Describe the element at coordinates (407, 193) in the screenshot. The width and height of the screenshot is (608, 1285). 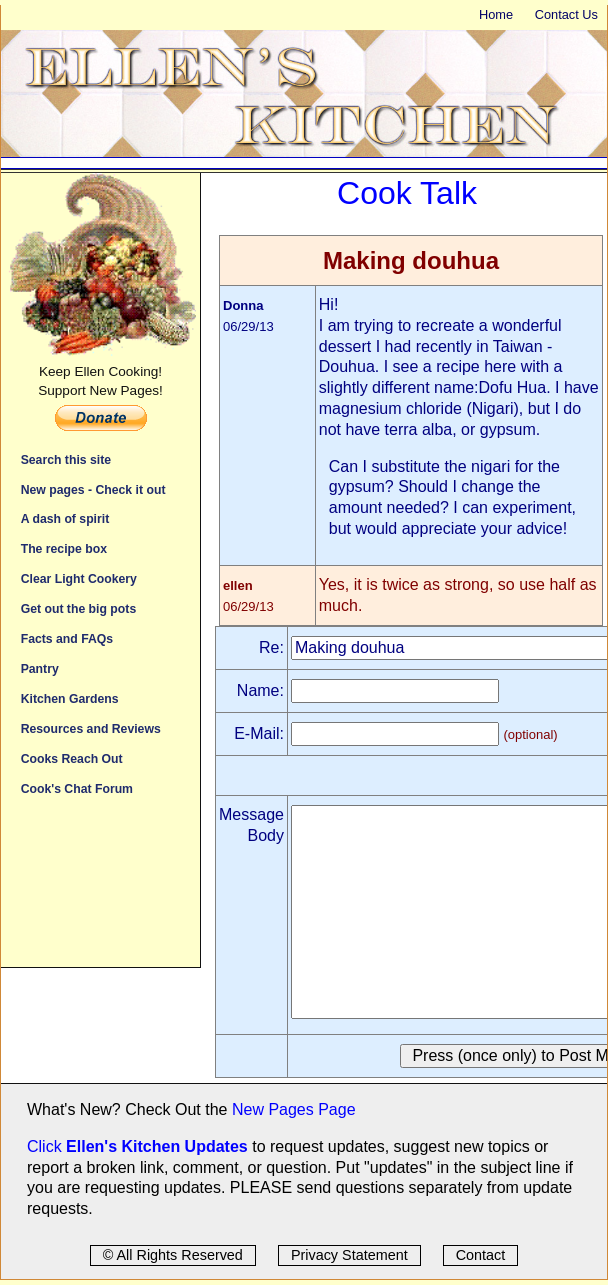
I see `Cook Talk` at that location.